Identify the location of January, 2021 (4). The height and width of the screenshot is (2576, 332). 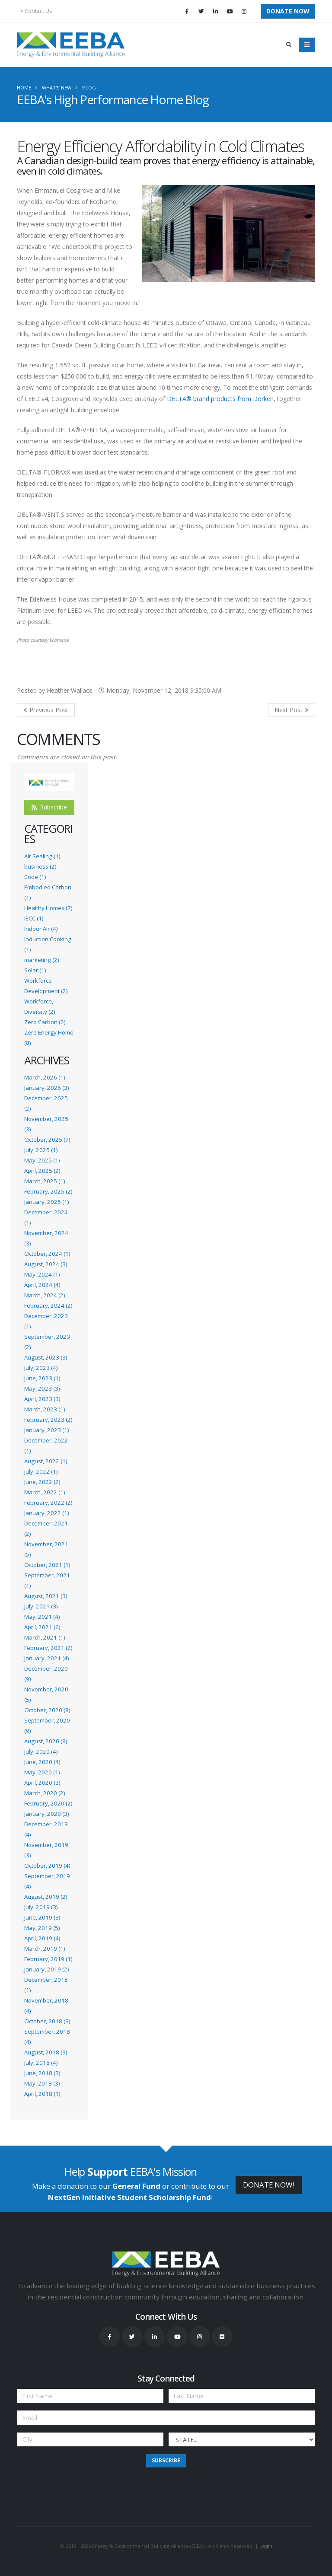
(46, 1658).